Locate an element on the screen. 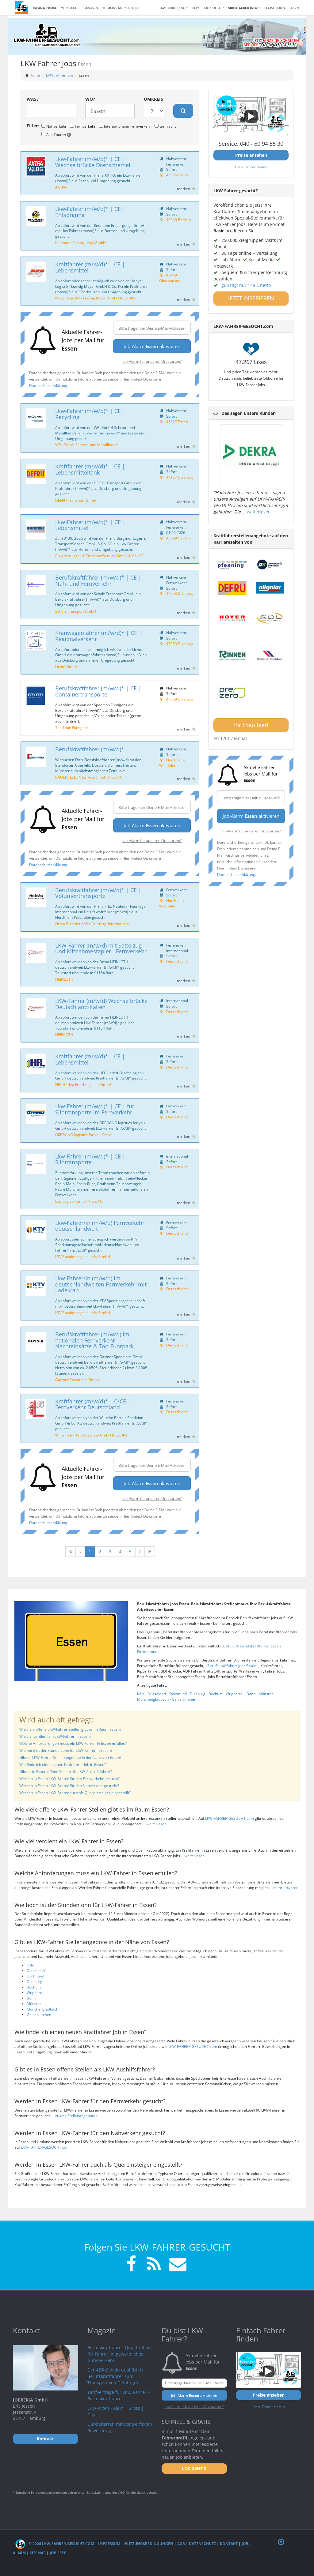  Deutschland is located at coordinates (177, 961).